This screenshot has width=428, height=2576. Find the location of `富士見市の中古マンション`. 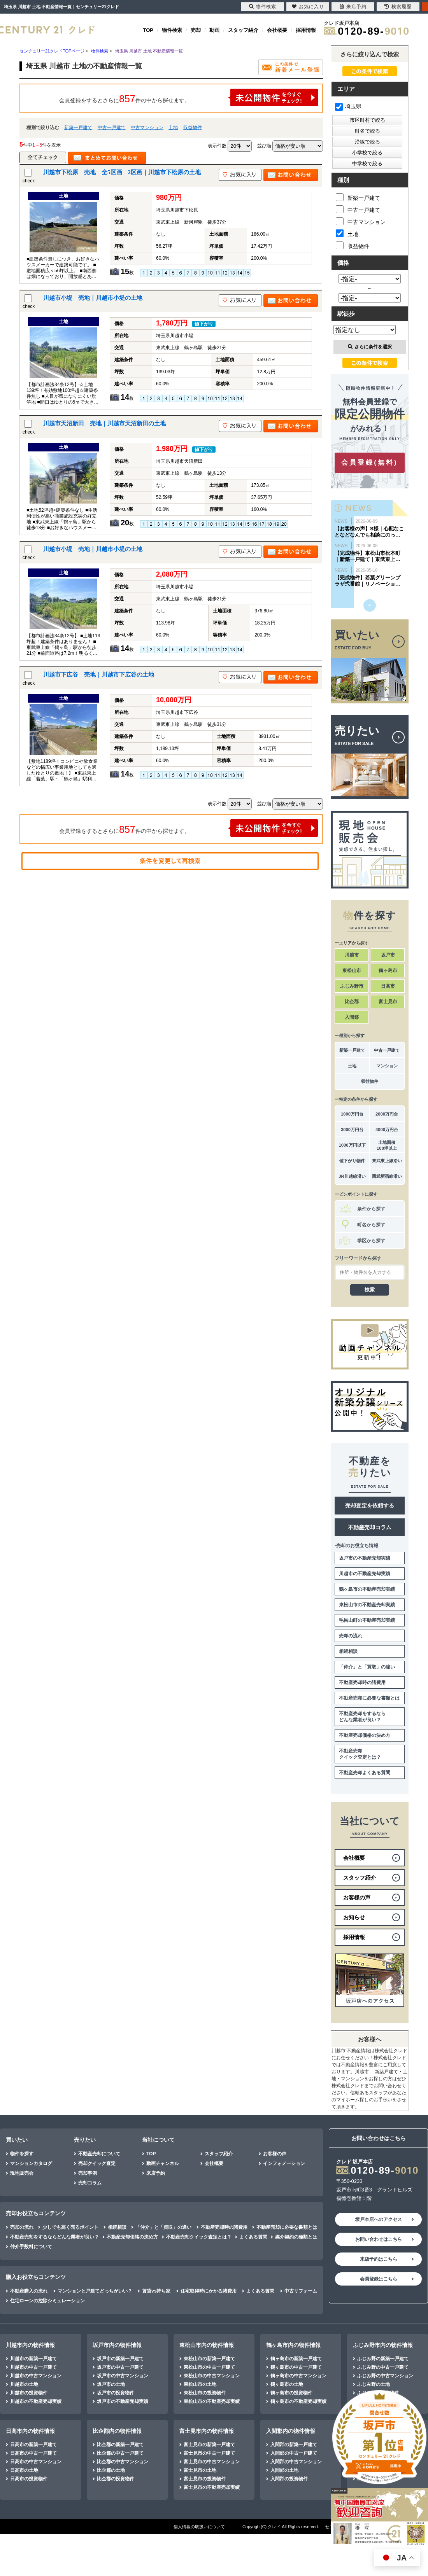

富士見市の中古マンション is located at coordinates (212, 2461).